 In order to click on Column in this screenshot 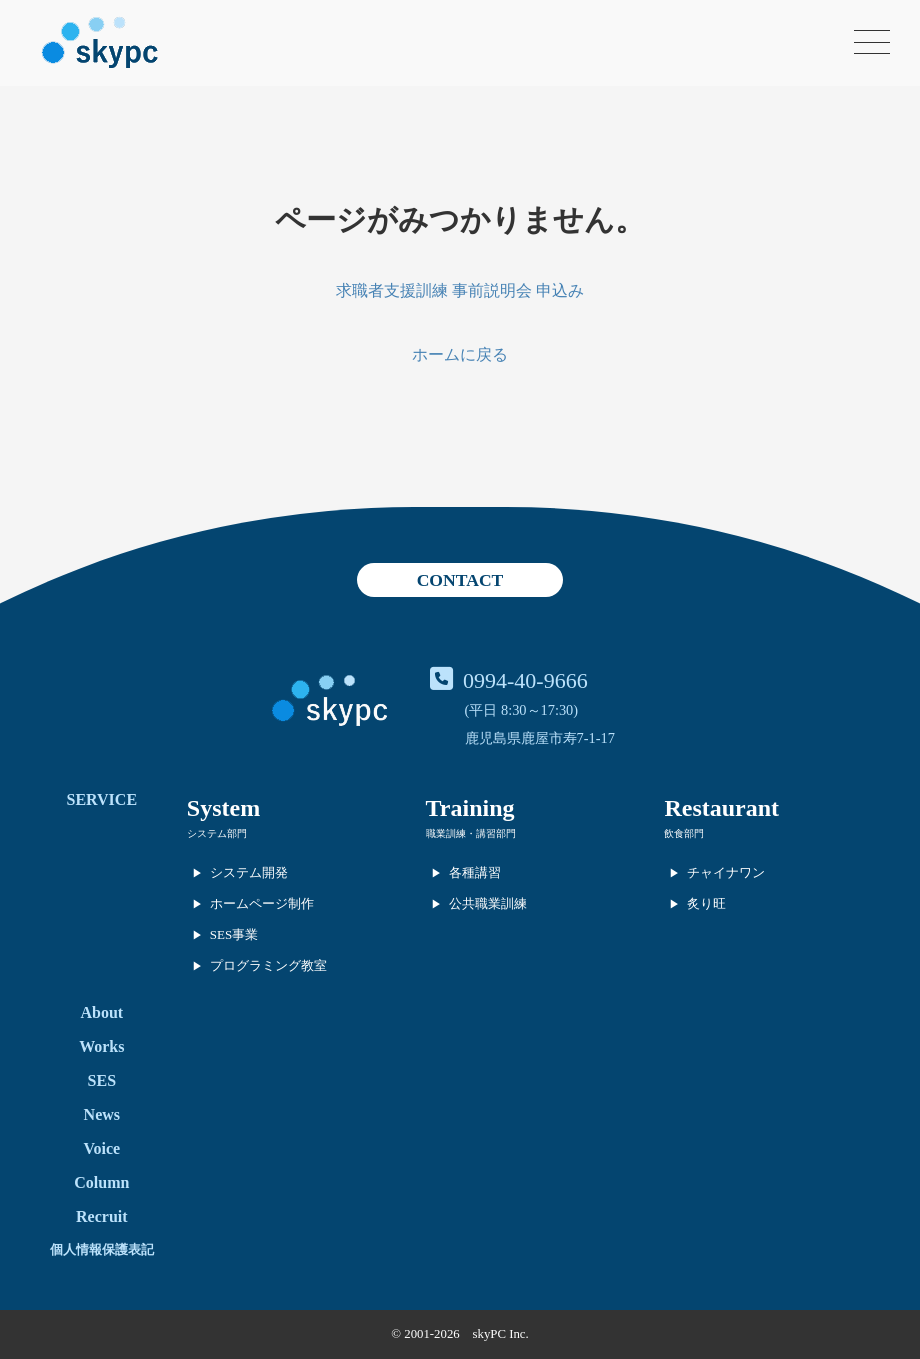, I will do `click(101, 1182)`.